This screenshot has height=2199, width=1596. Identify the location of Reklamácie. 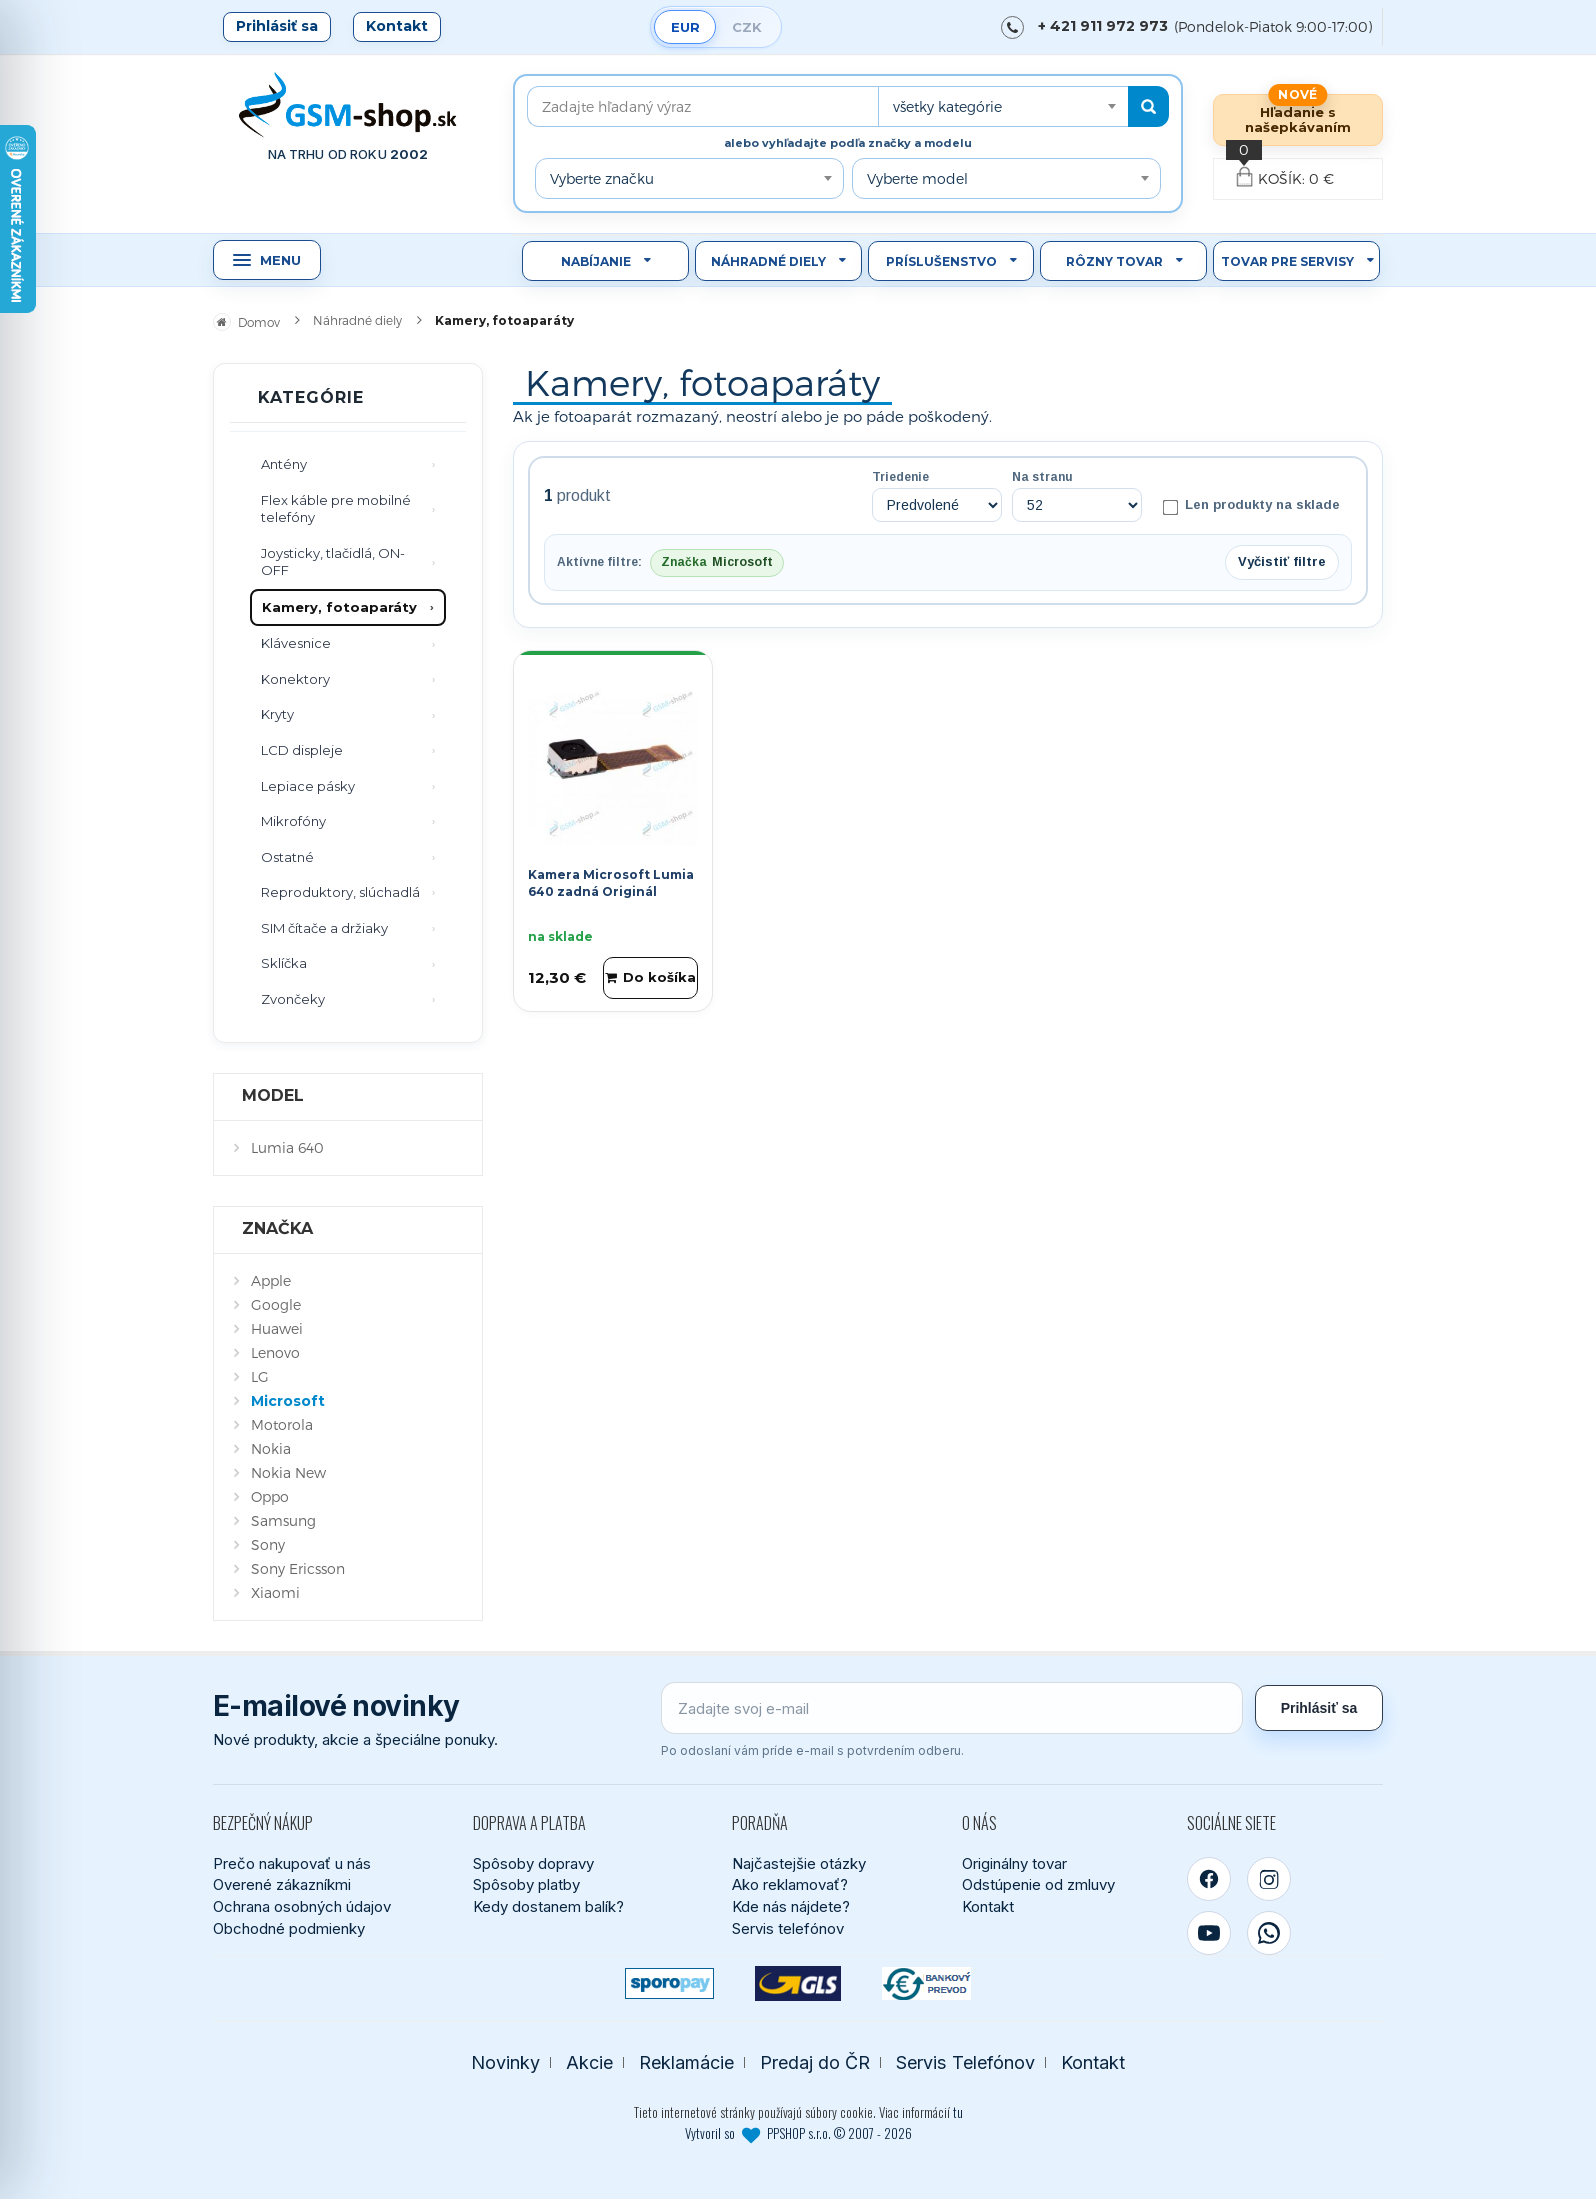
(686, 2062).